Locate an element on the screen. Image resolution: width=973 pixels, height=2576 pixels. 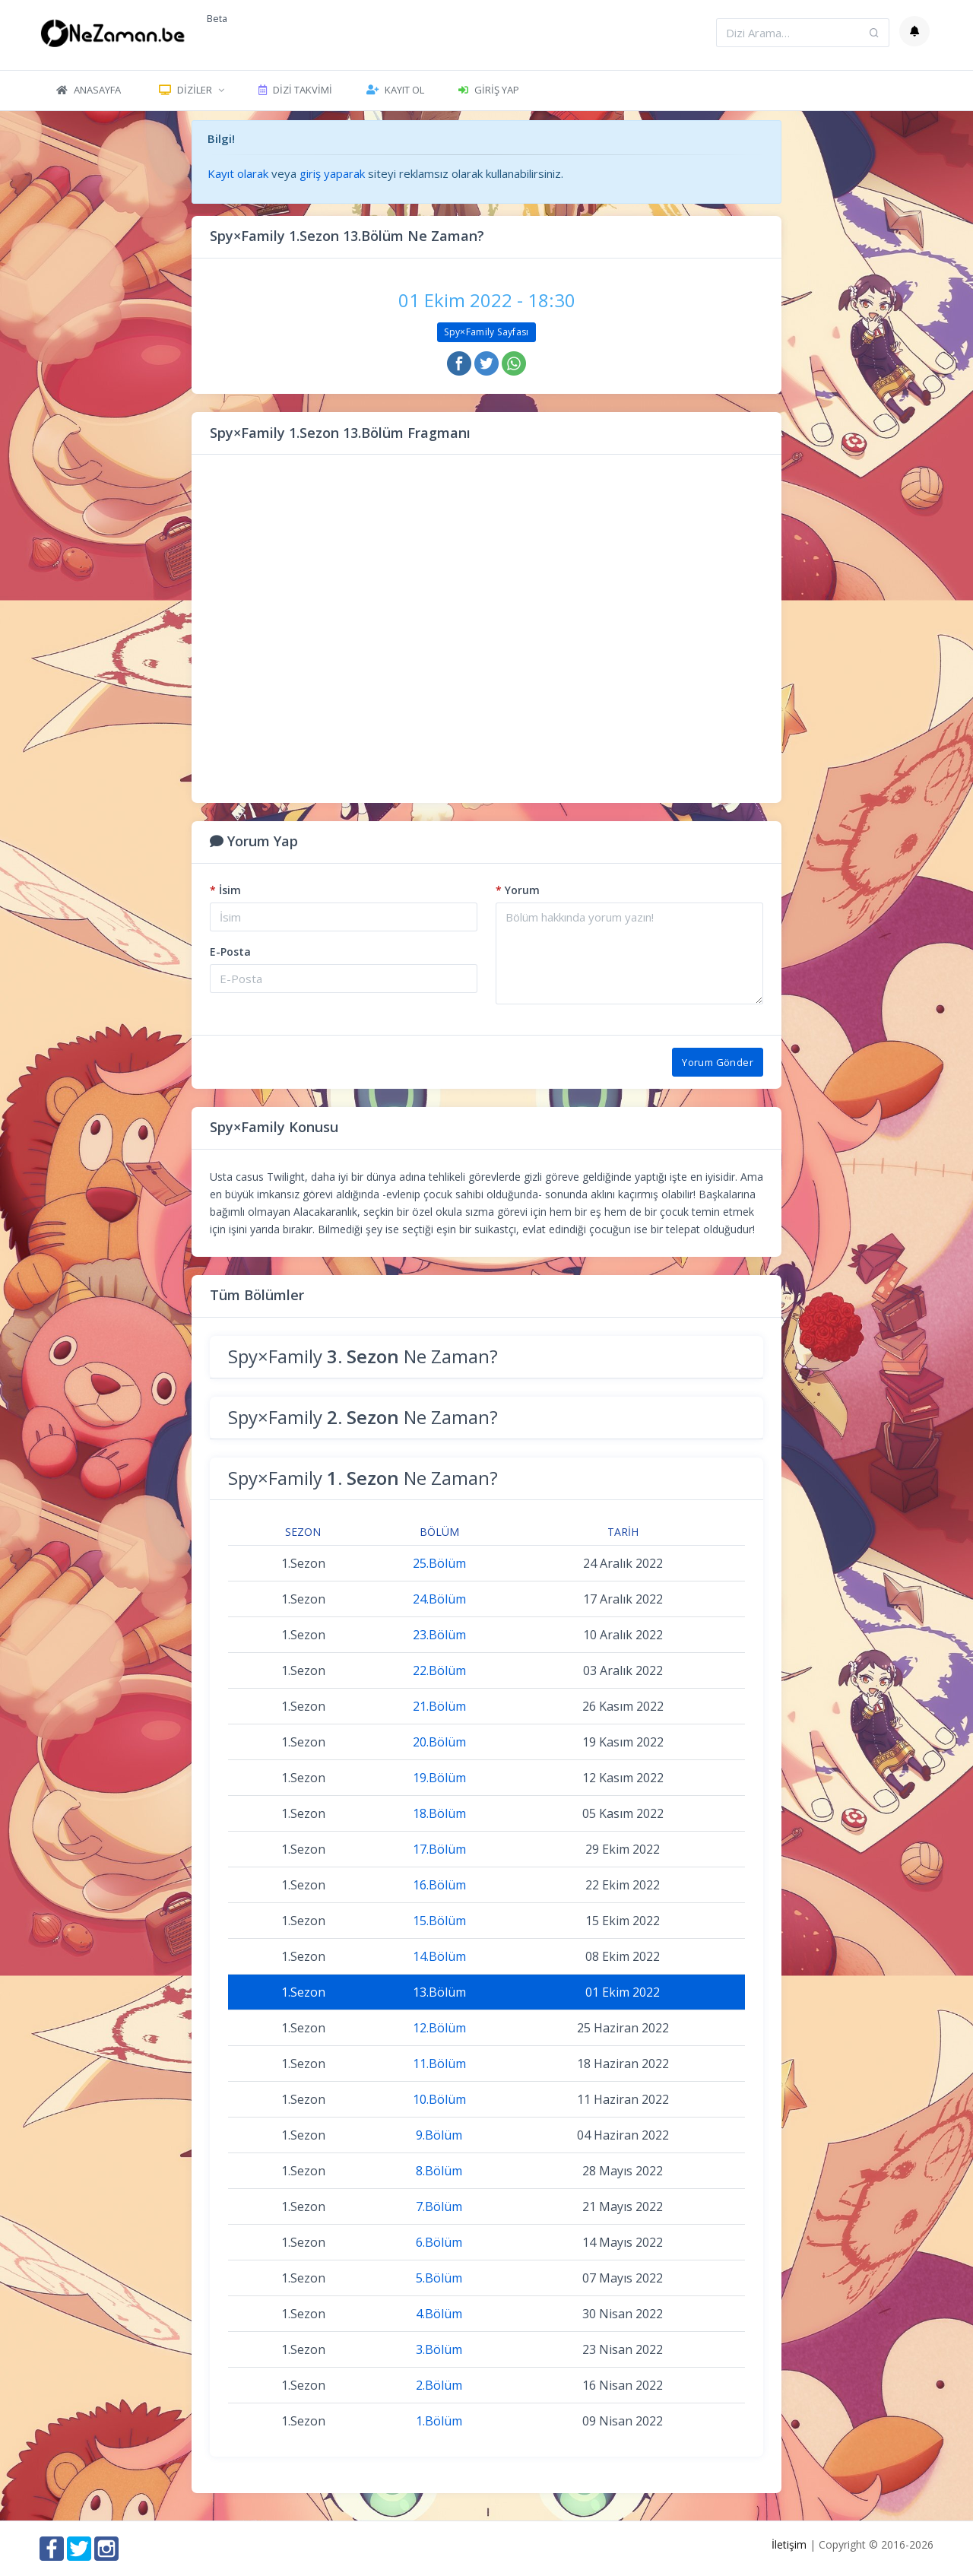
17.Bölüm is located at coordinates (439, 1849).